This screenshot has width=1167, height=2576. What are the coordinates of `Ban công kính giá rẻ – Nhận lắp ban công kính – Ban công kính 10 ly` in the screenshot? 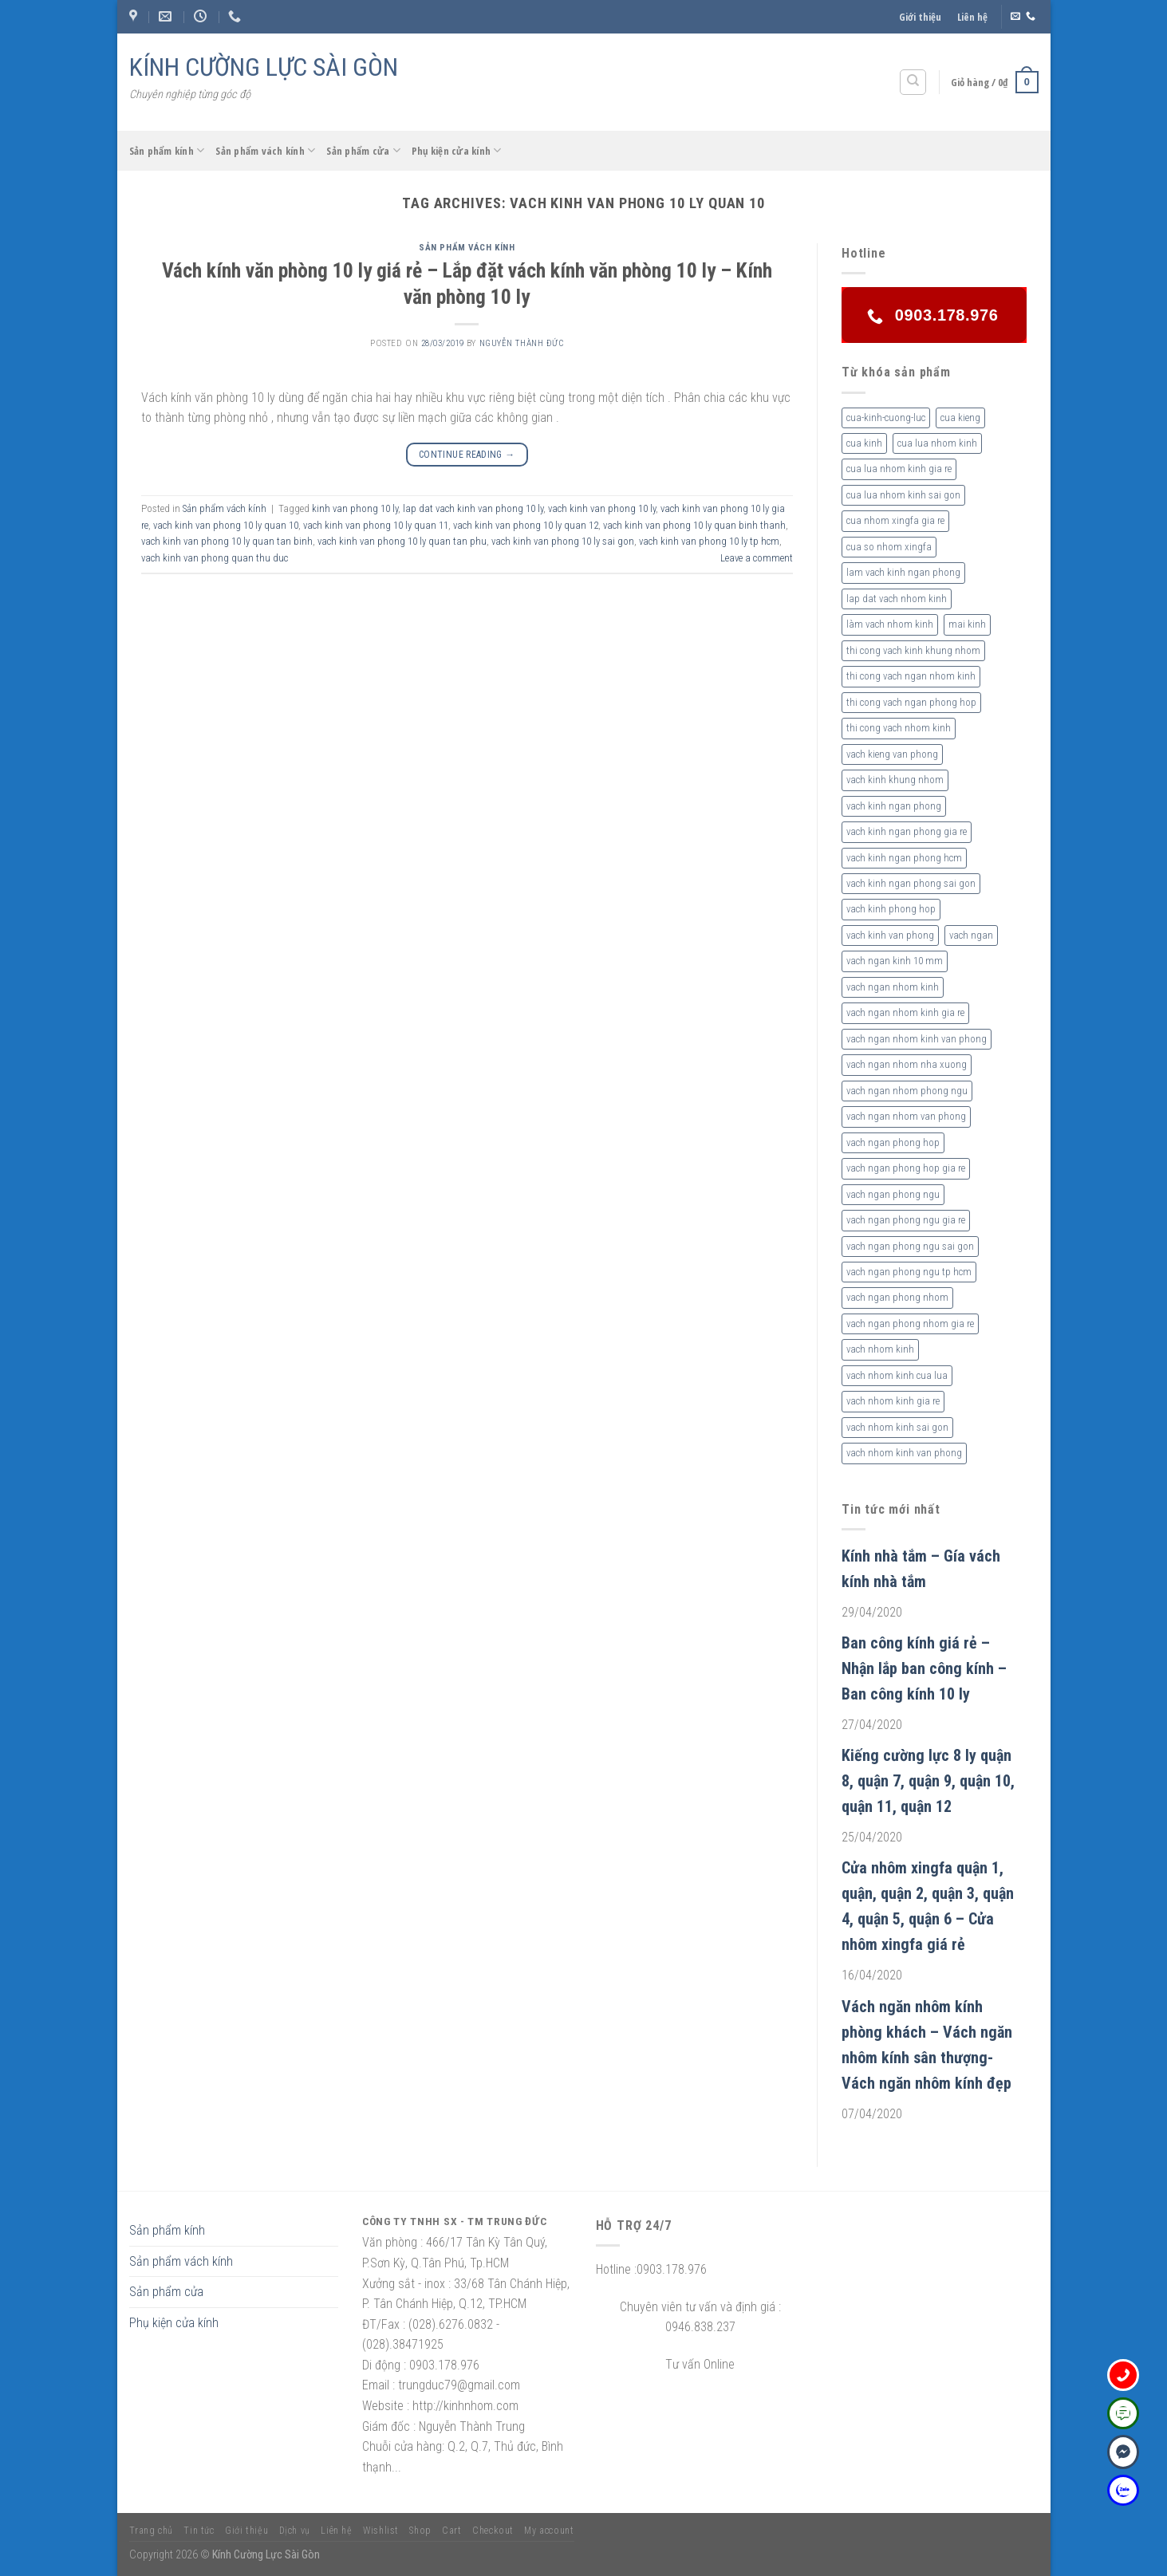 It's located at (924, 1668).